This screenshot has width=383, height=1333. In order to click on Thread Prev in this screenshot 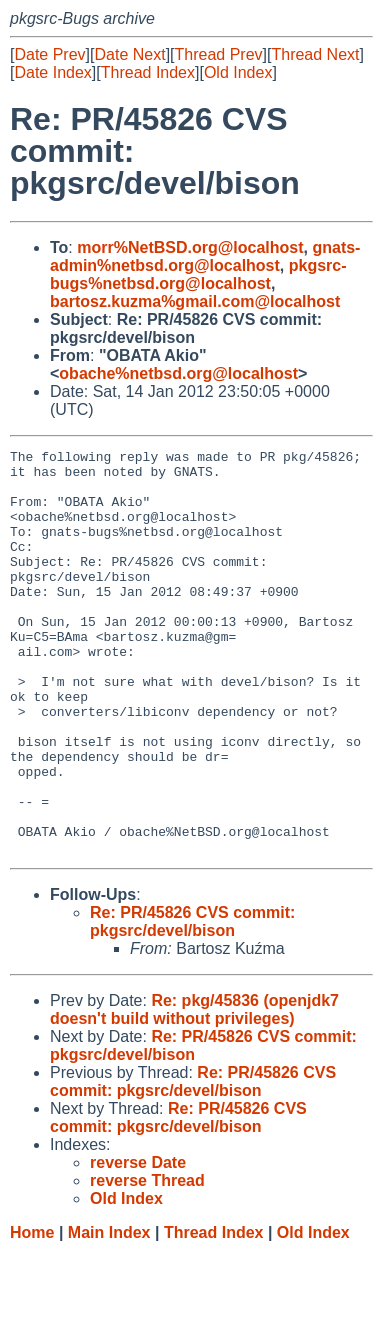, I will do `click(219, 54)`.